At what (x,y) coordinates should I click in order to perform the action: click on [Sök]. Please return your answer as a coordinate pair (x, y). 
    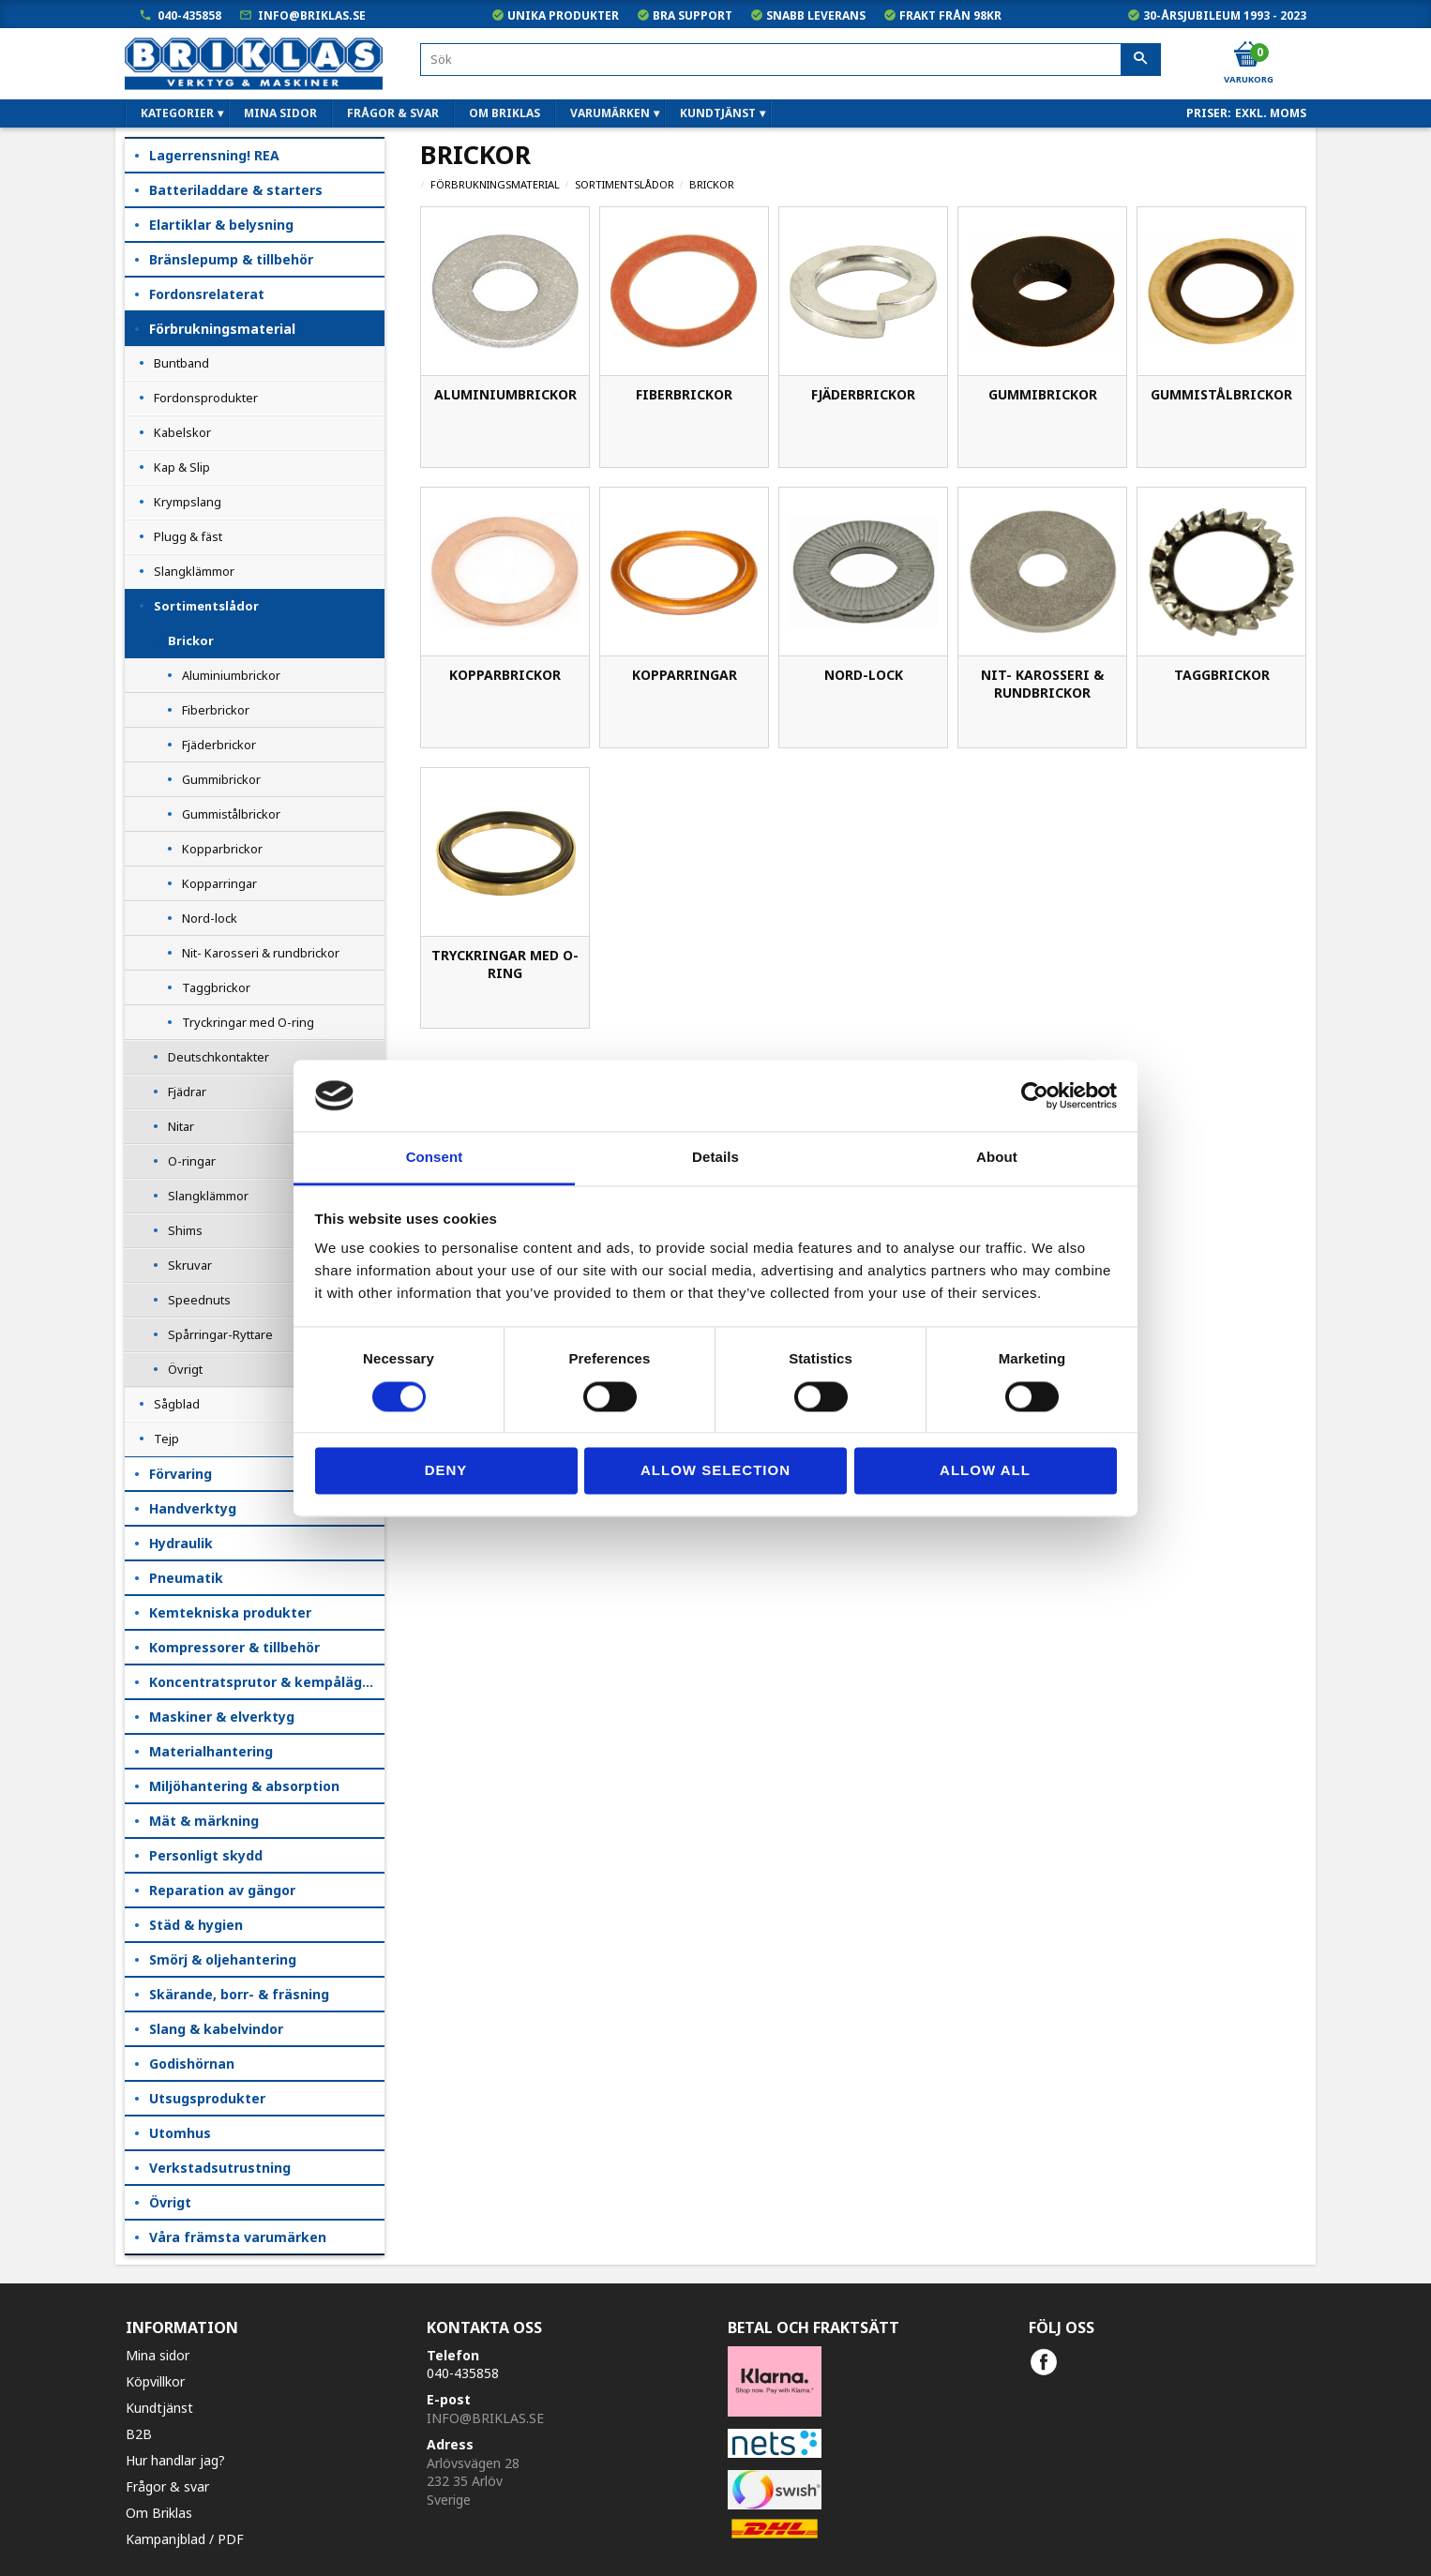
    Looking at the image, I should click on (1141, 60).